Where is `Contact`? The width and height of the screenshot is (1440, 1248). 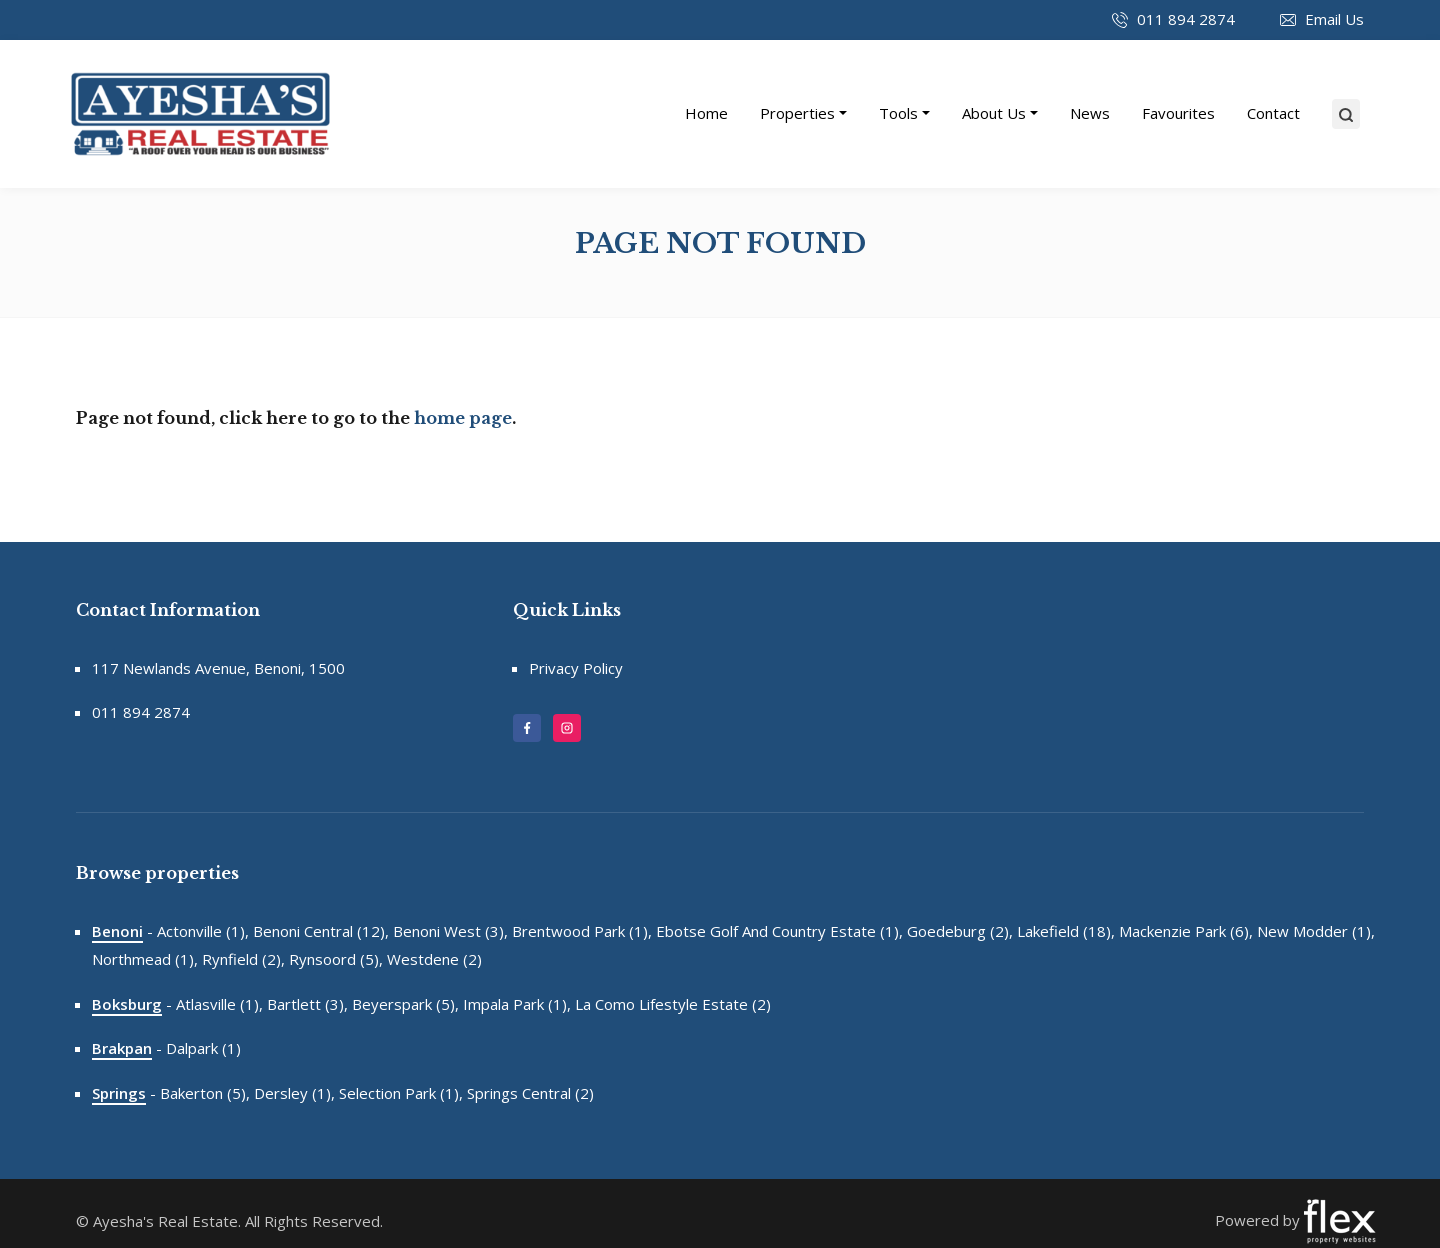 Contact is located at coordinates (1273, 113).